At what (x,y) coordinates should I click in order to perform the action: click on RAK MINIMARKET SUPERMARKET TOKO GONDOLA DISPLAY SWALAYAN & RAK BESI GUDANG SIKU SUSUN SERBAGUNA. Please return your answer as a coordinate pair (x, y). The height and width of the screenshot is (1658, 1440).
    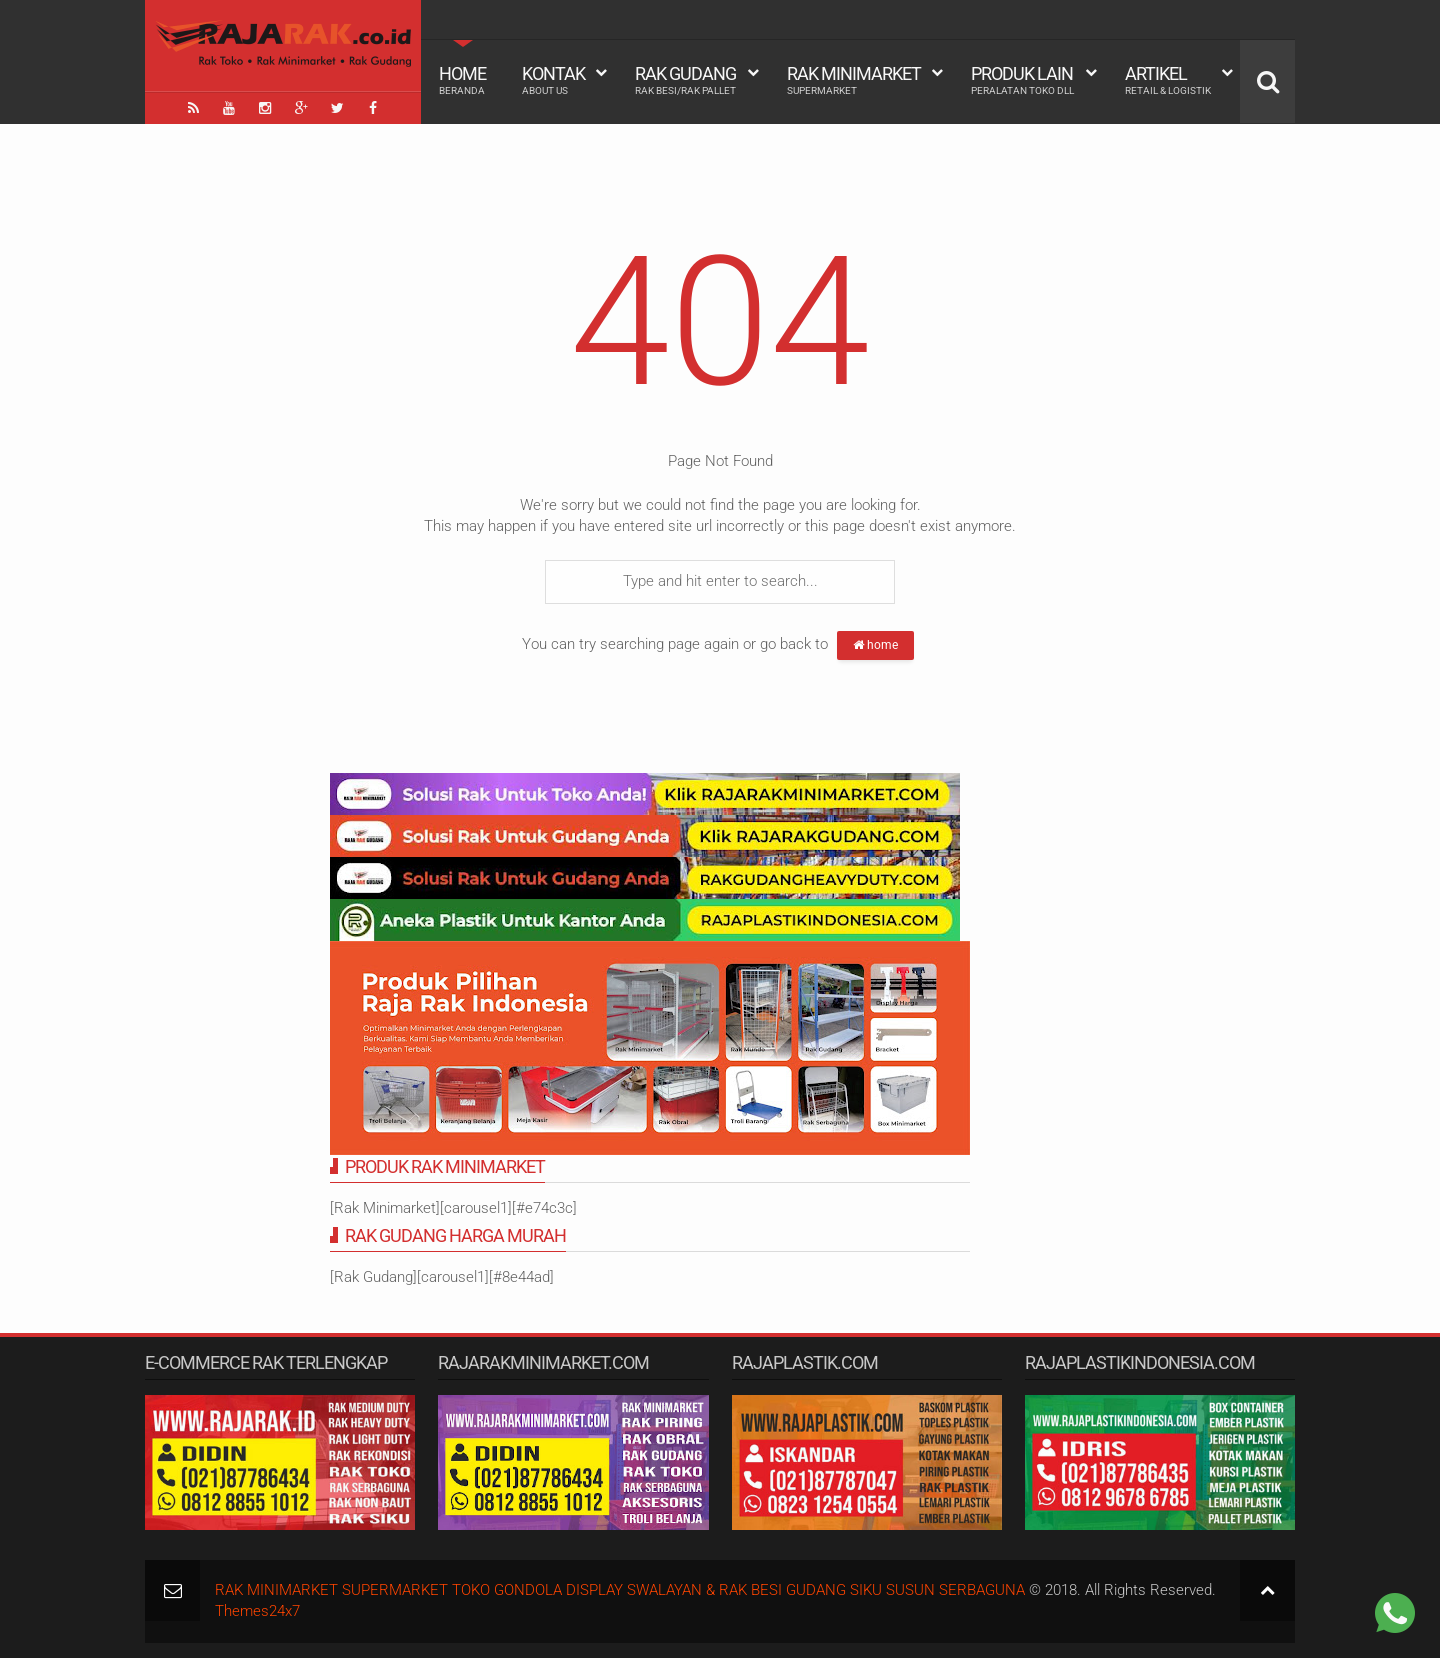
    Looking at the image, I should click on (620, 1590).